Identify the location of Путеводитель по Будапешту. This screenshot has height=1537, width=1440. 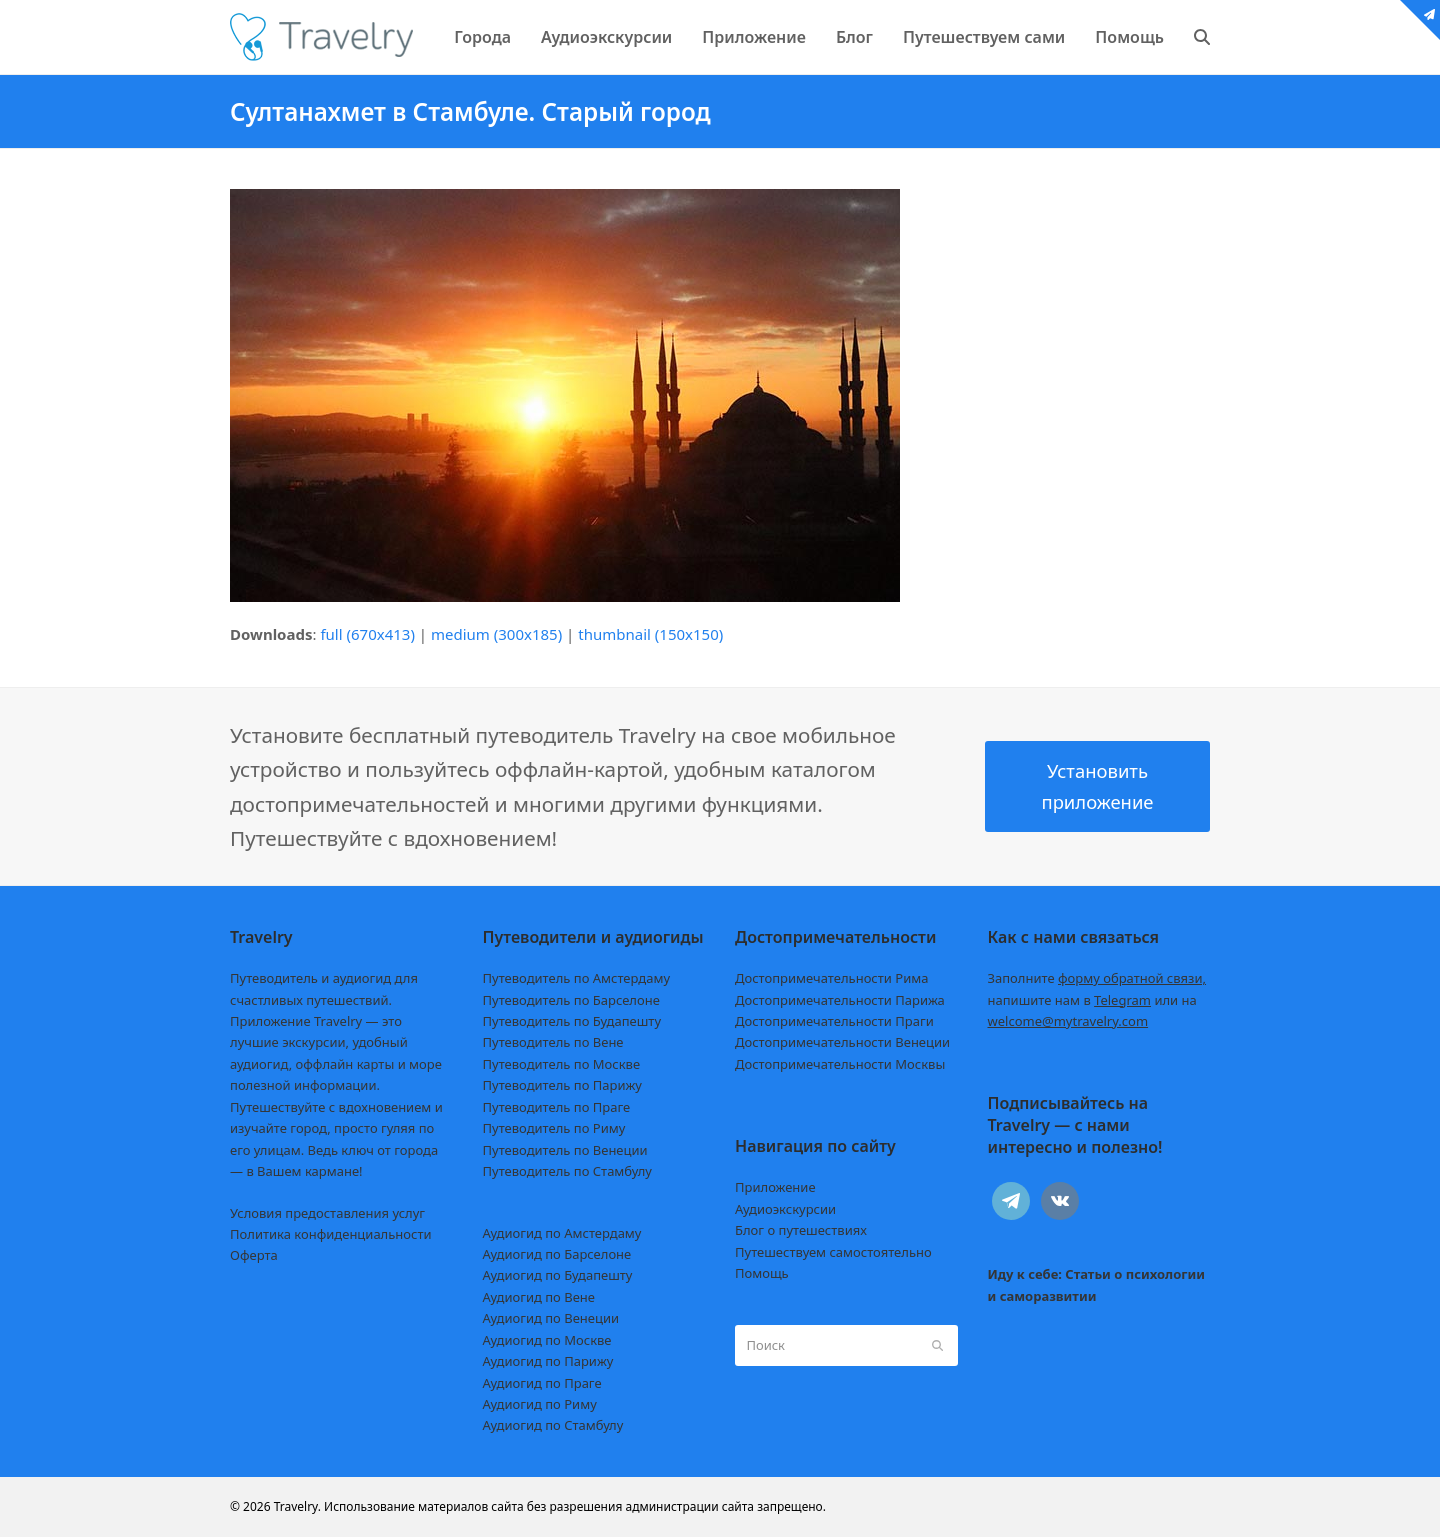
(572, 1021).